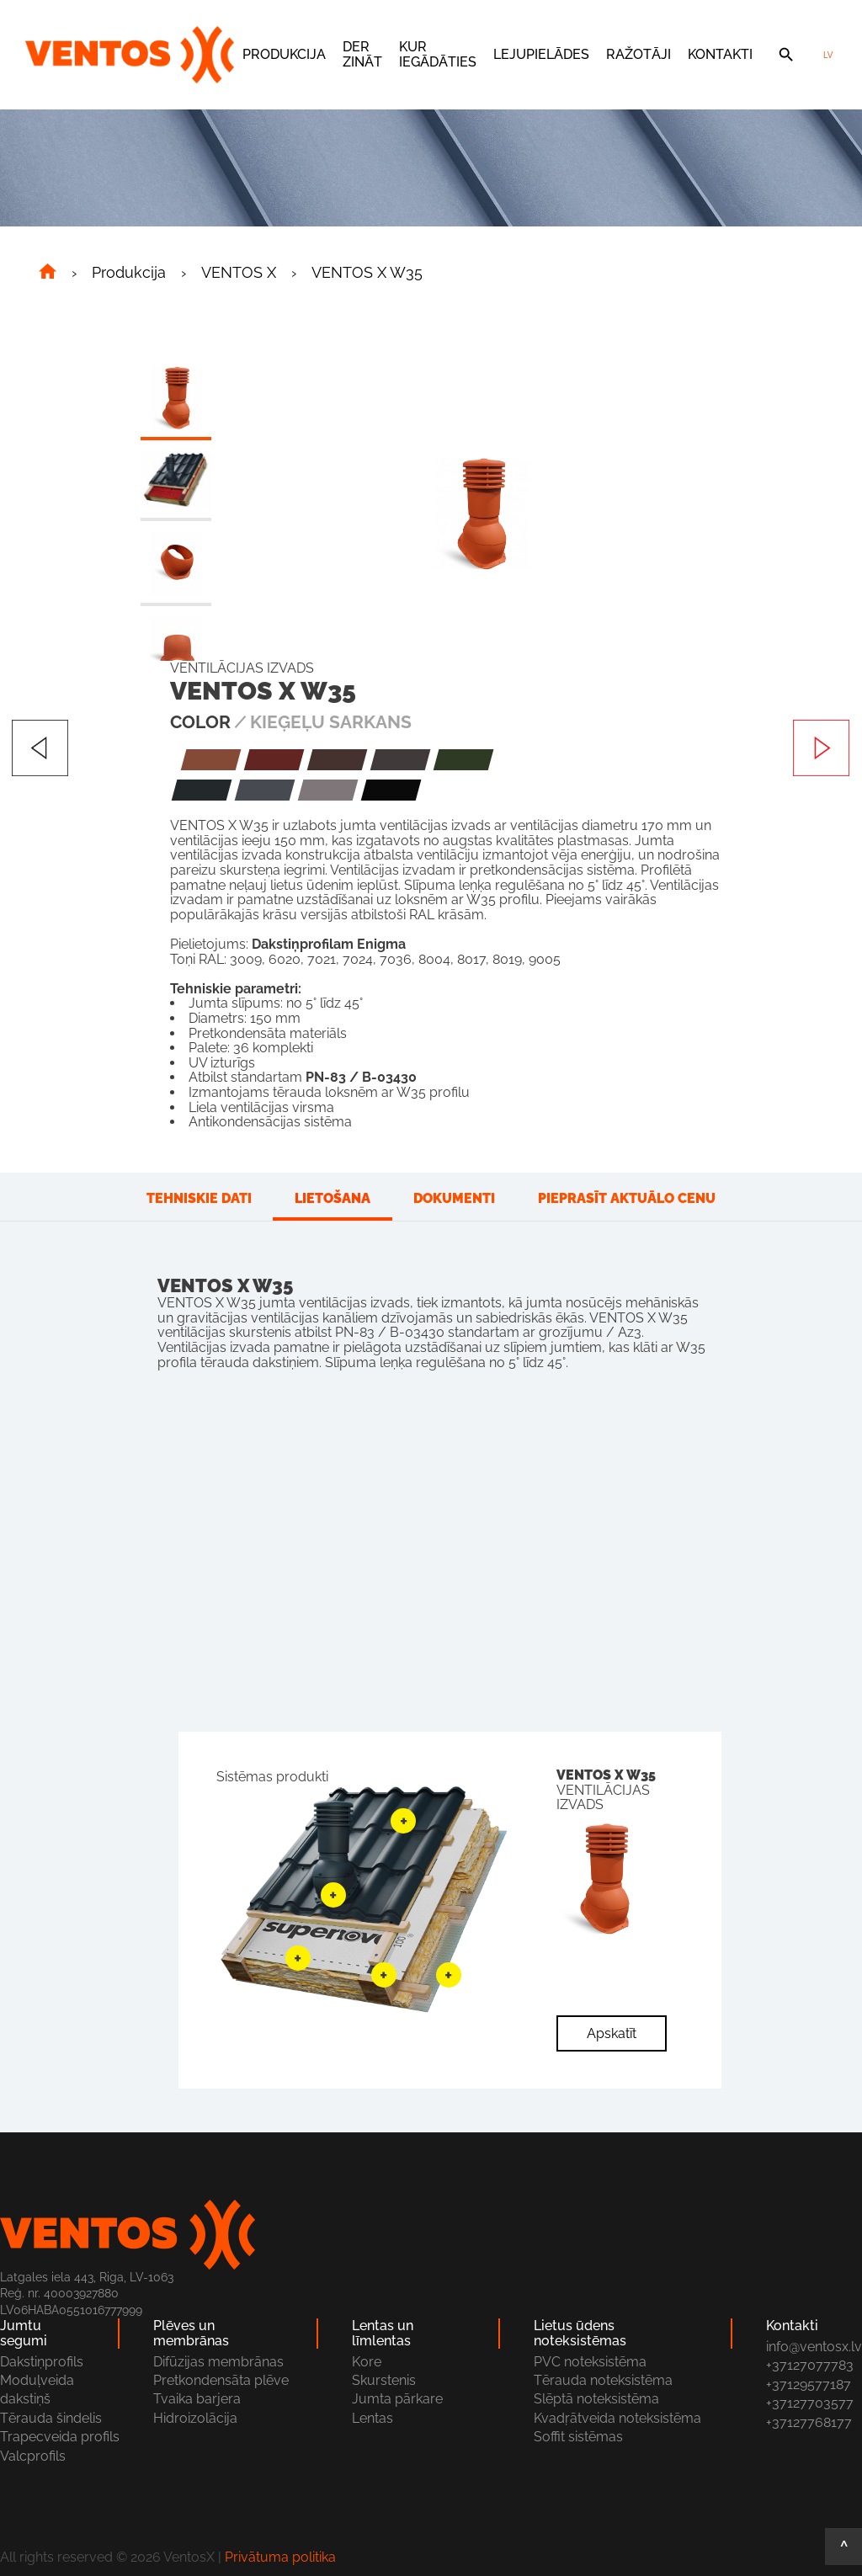 This screenshot has height=2576, width=862. Describe the element at coordinates (280, 2557) in the screenshot. I see `Privātuma politika` at that location.